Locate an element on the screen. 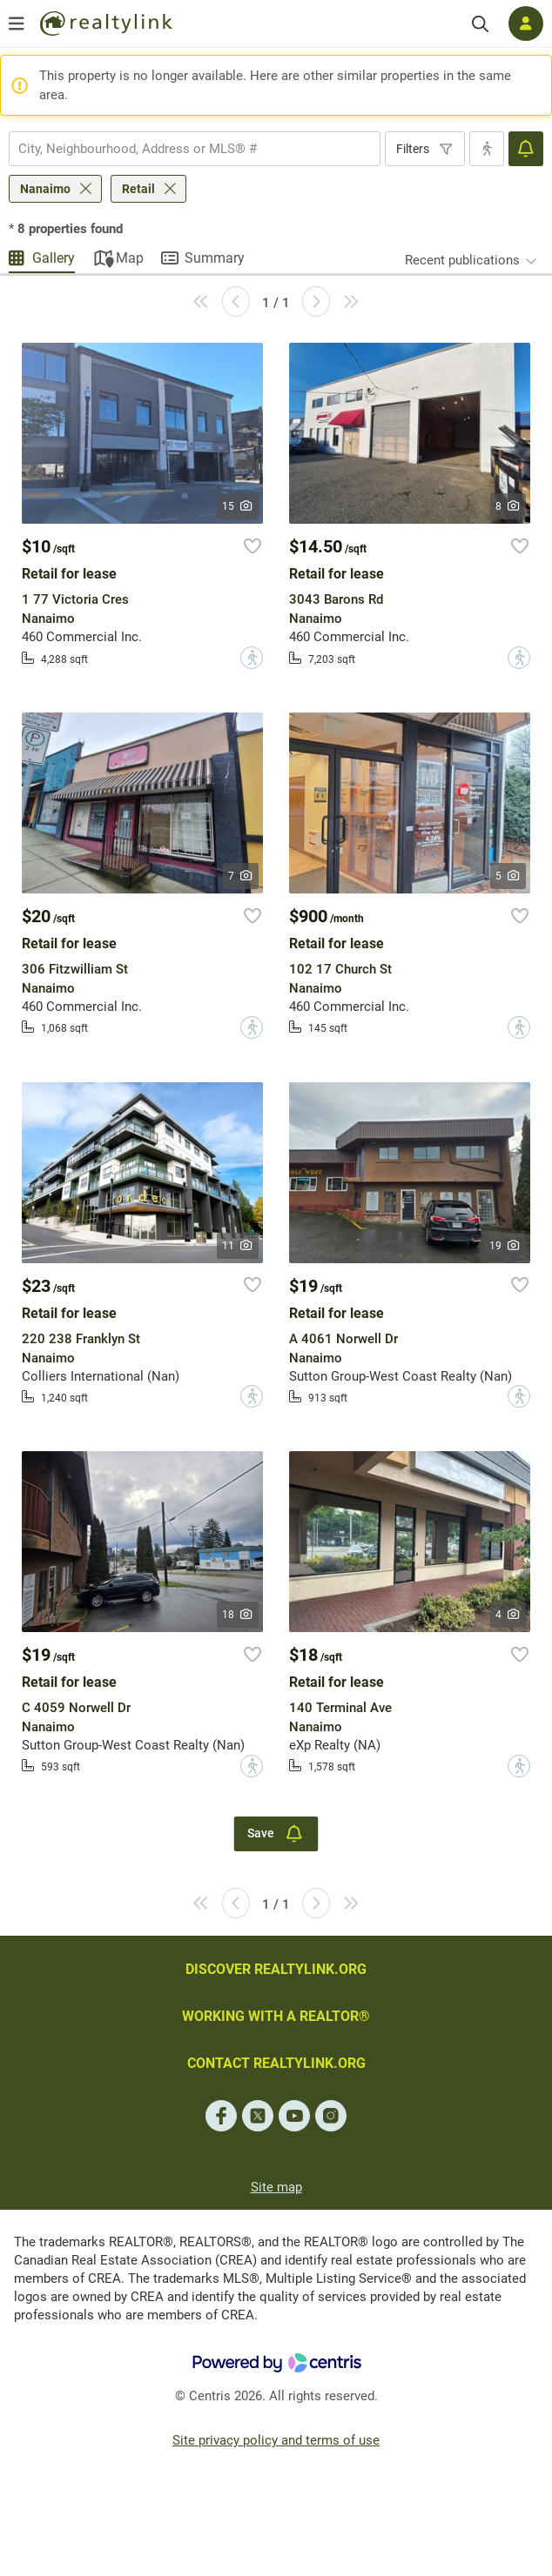  CONTACT REALTYLINK.ORG is located at coordinates (276, 2063).